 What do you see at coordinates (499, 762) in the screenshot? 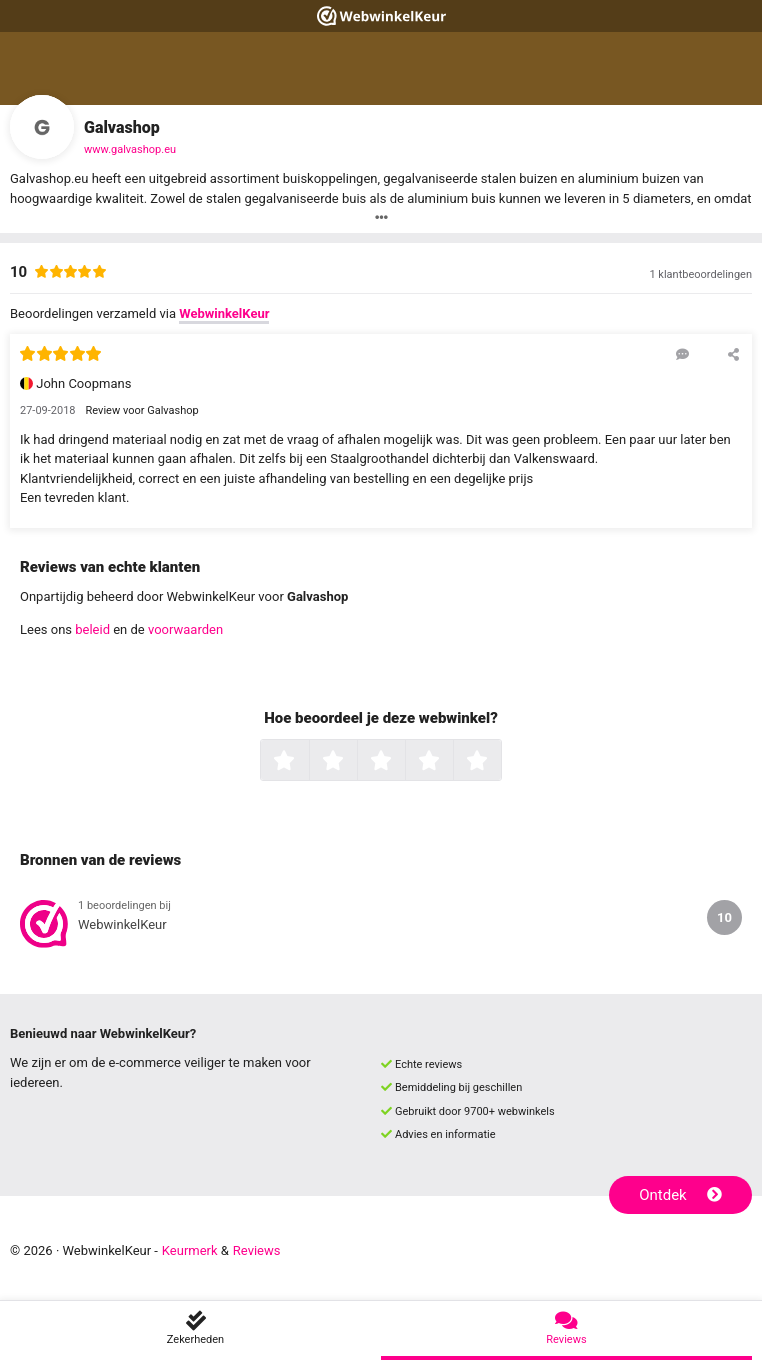
I see `5 sterren` at bounding box center [499, 762].